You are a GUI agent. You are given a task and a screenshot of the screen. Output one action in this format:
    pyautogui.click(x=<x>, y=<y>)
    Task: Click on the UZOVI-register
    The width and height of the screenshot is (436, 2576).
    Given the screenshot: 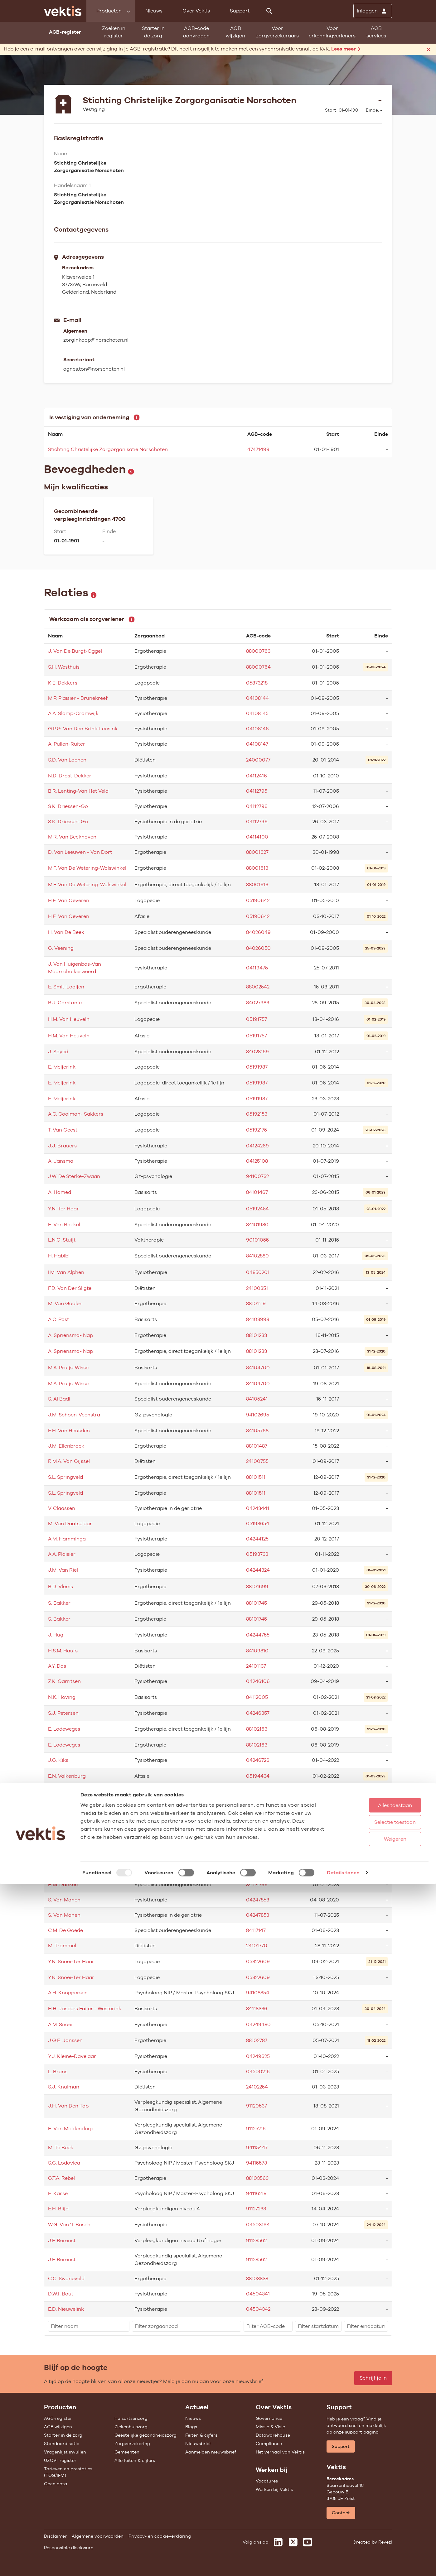 What is the action you would take?
    pyautogui.click(x=60, y=2460)
    